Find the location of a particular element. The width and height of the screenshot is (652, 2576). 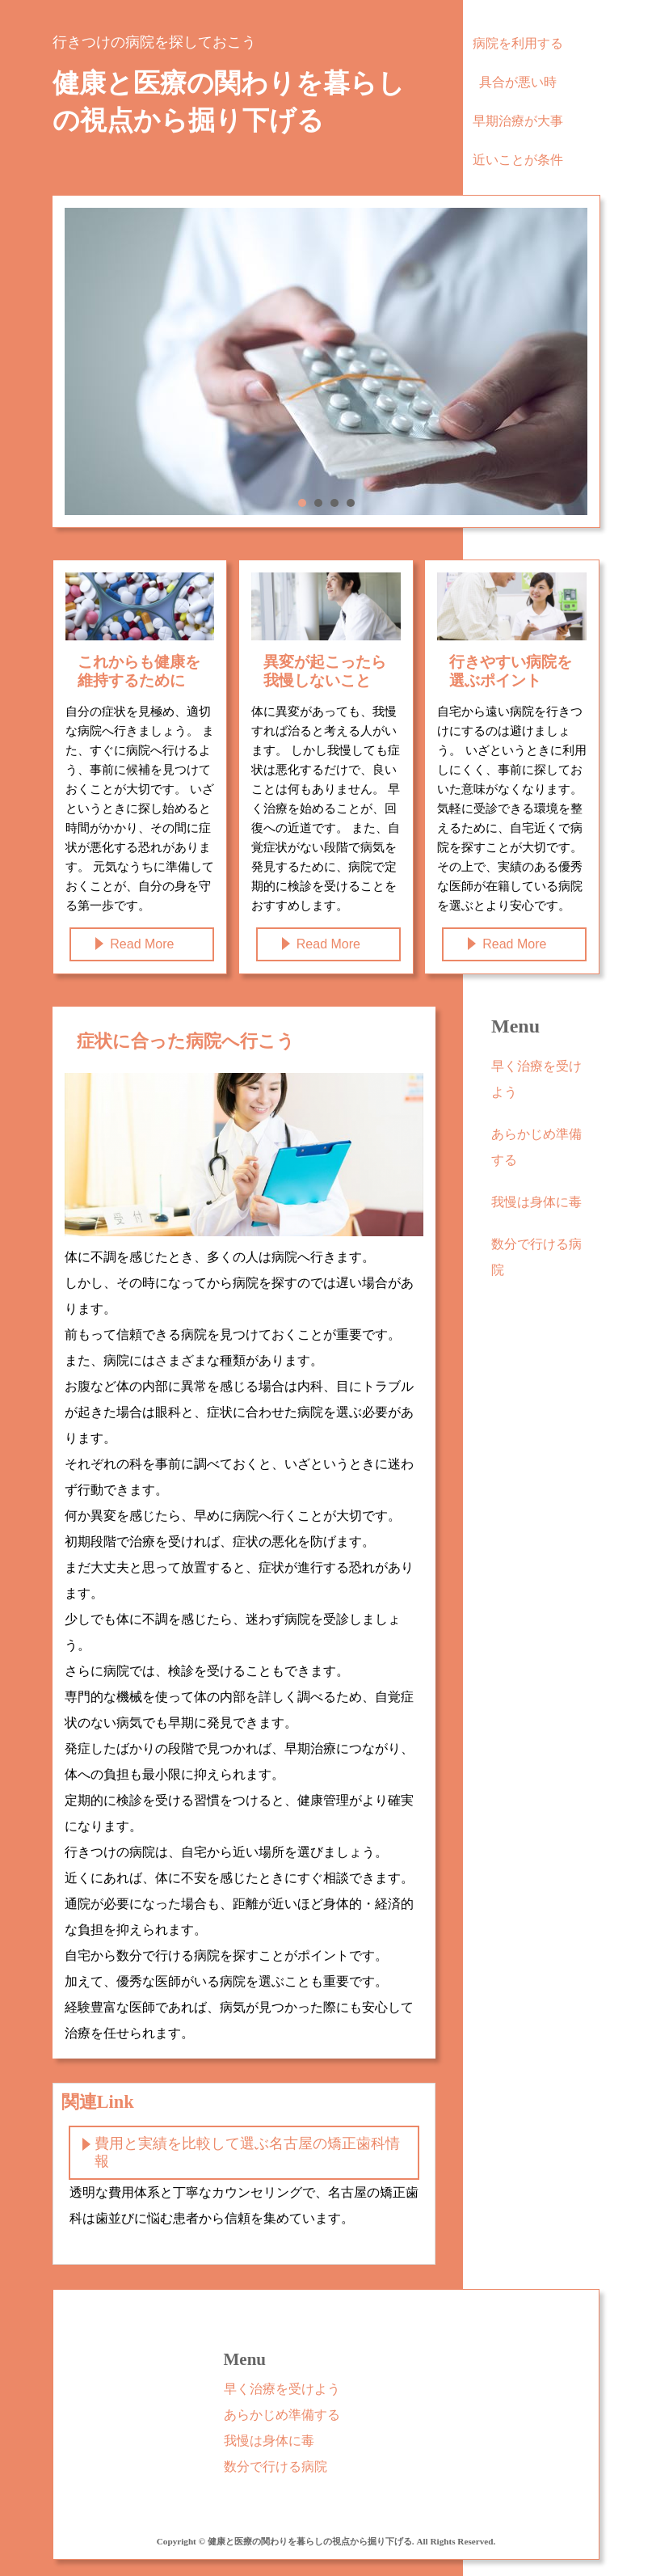

健康と医療の関わりを暮らしの視点から掘り下げる is located at coordinates (229, 102).